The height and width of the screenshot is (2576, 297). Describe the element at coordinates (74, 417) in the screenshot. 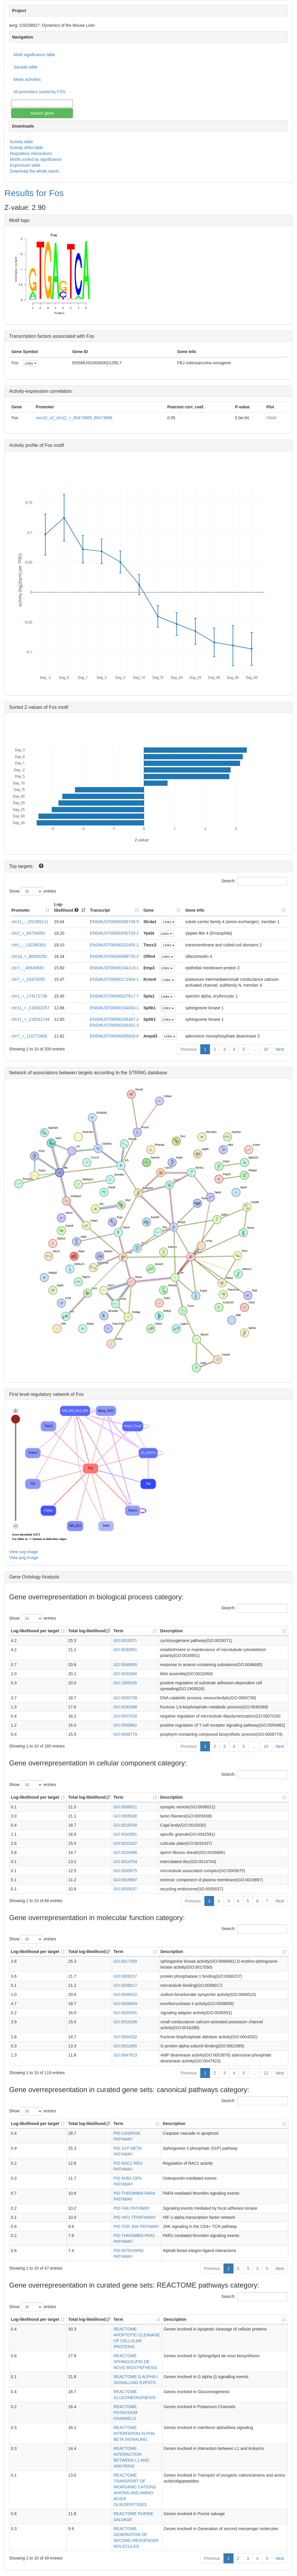

I see `mm10_v2_chr12_+_85473883_85473896` at that location.